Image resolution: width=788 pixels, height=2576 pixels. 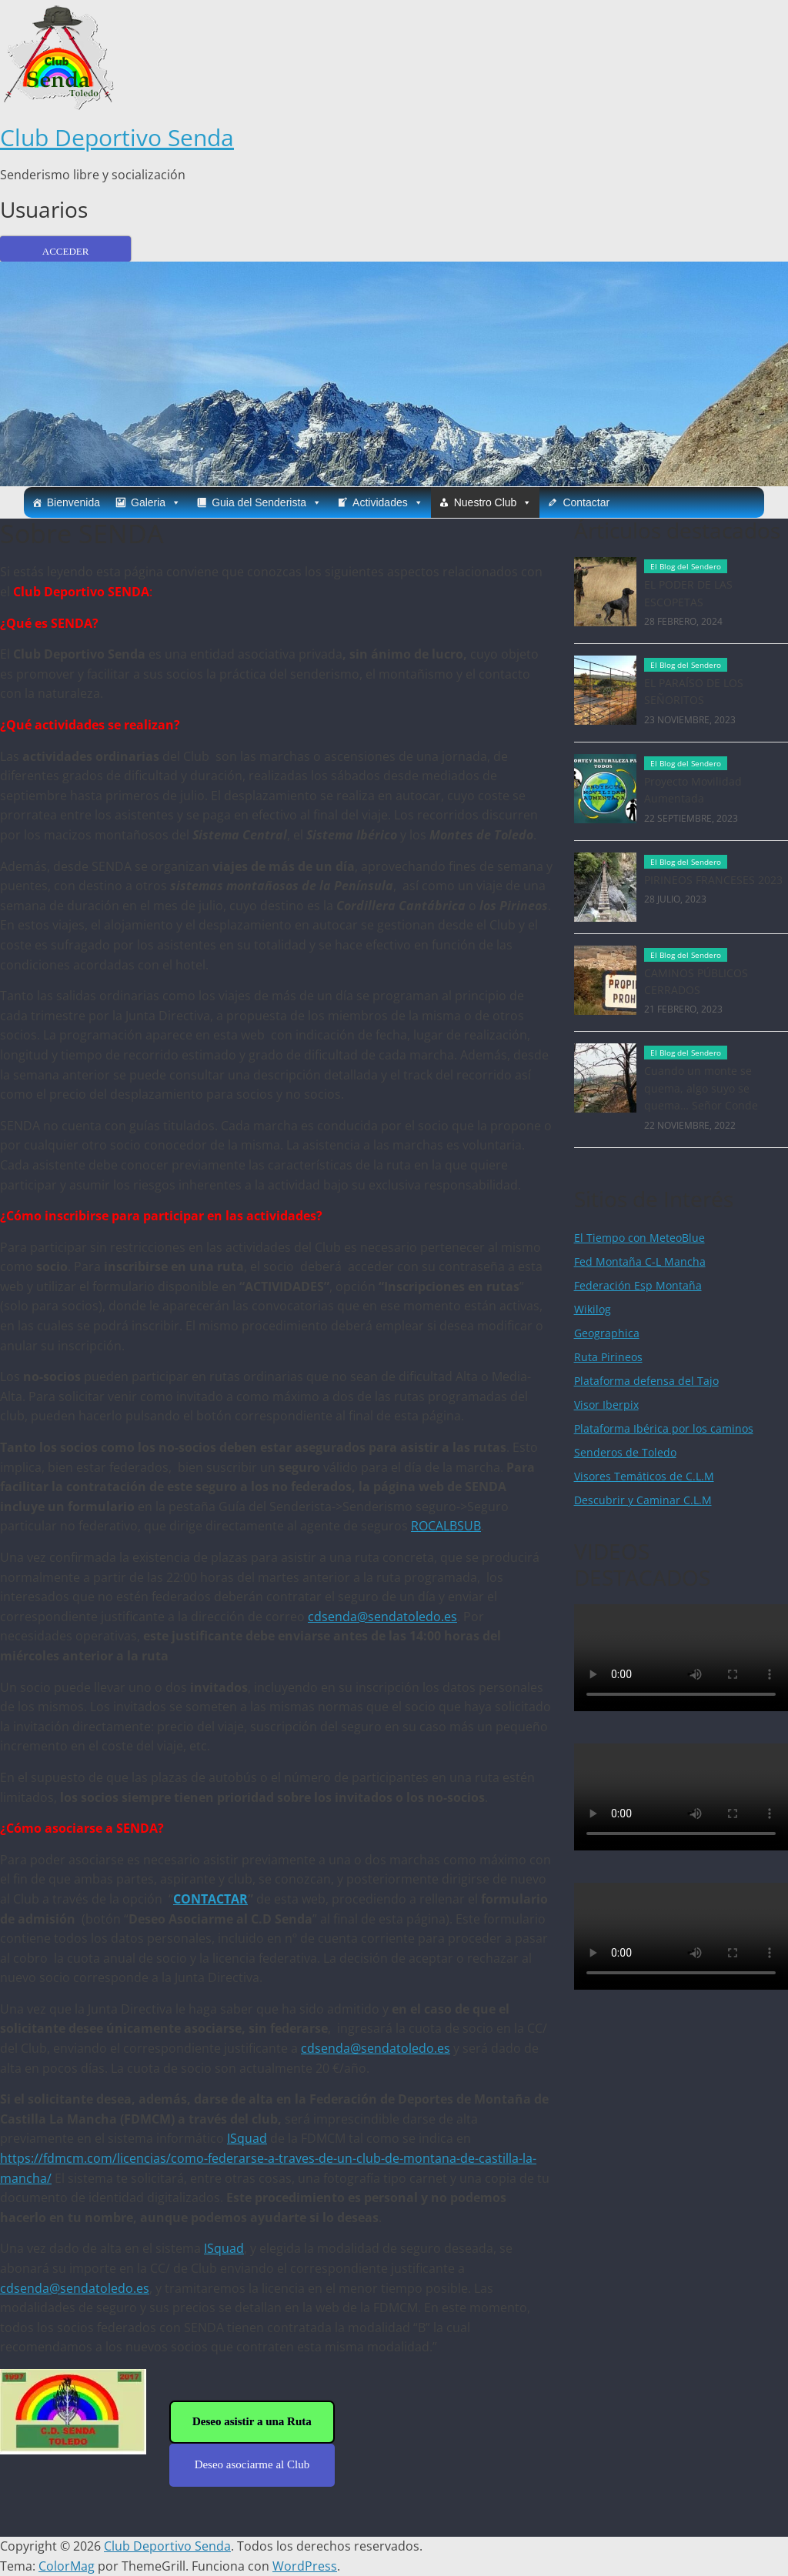 What do you see at coordinates (117, 137) in the screenshot?
I see `Club Deportivo Senda` at bounding box center [117, 137].